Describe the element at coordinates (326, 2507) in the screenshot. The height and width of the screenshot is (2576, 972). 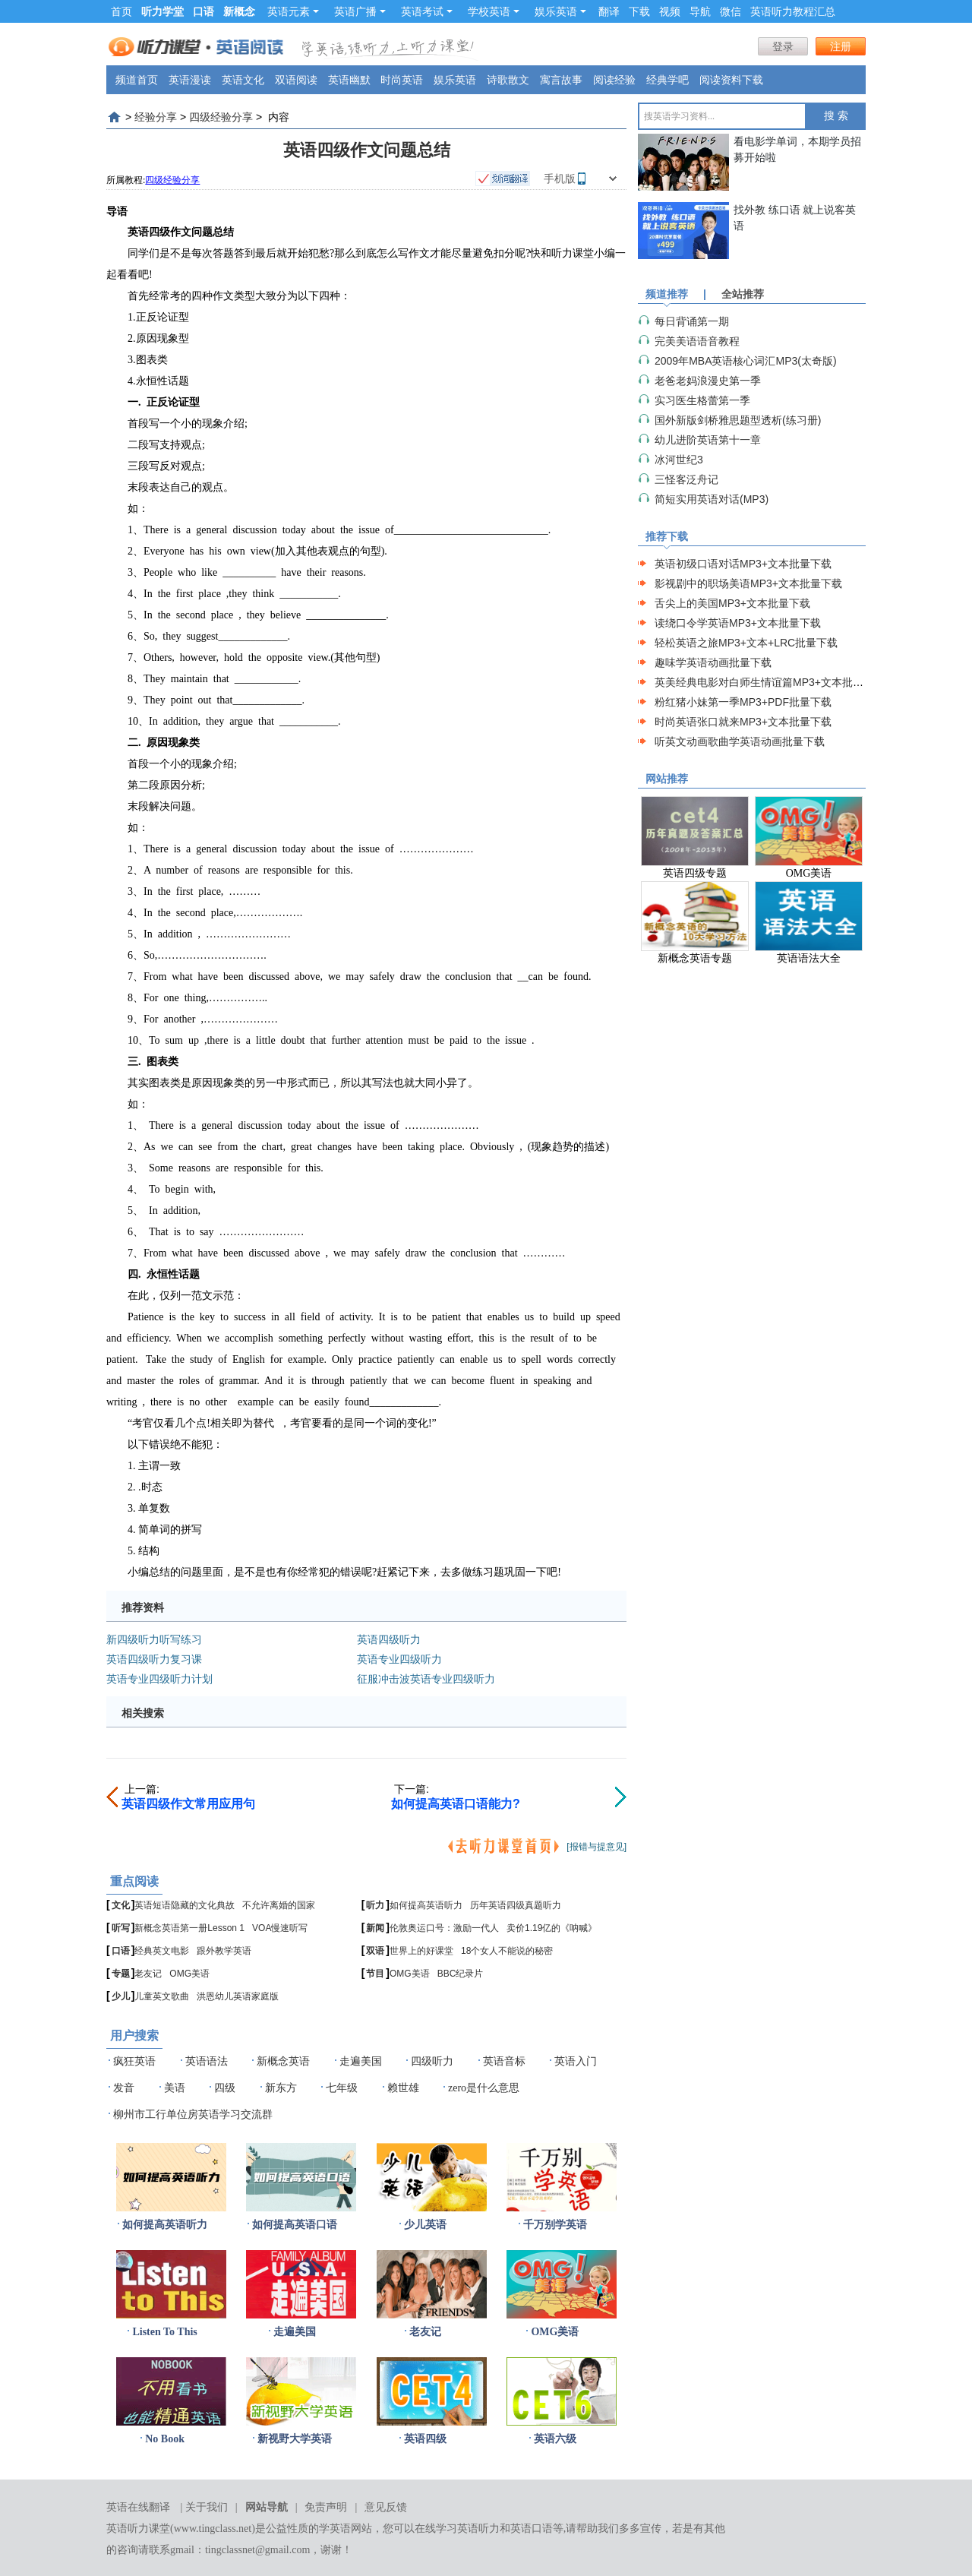
I see `免责声明` at that location.